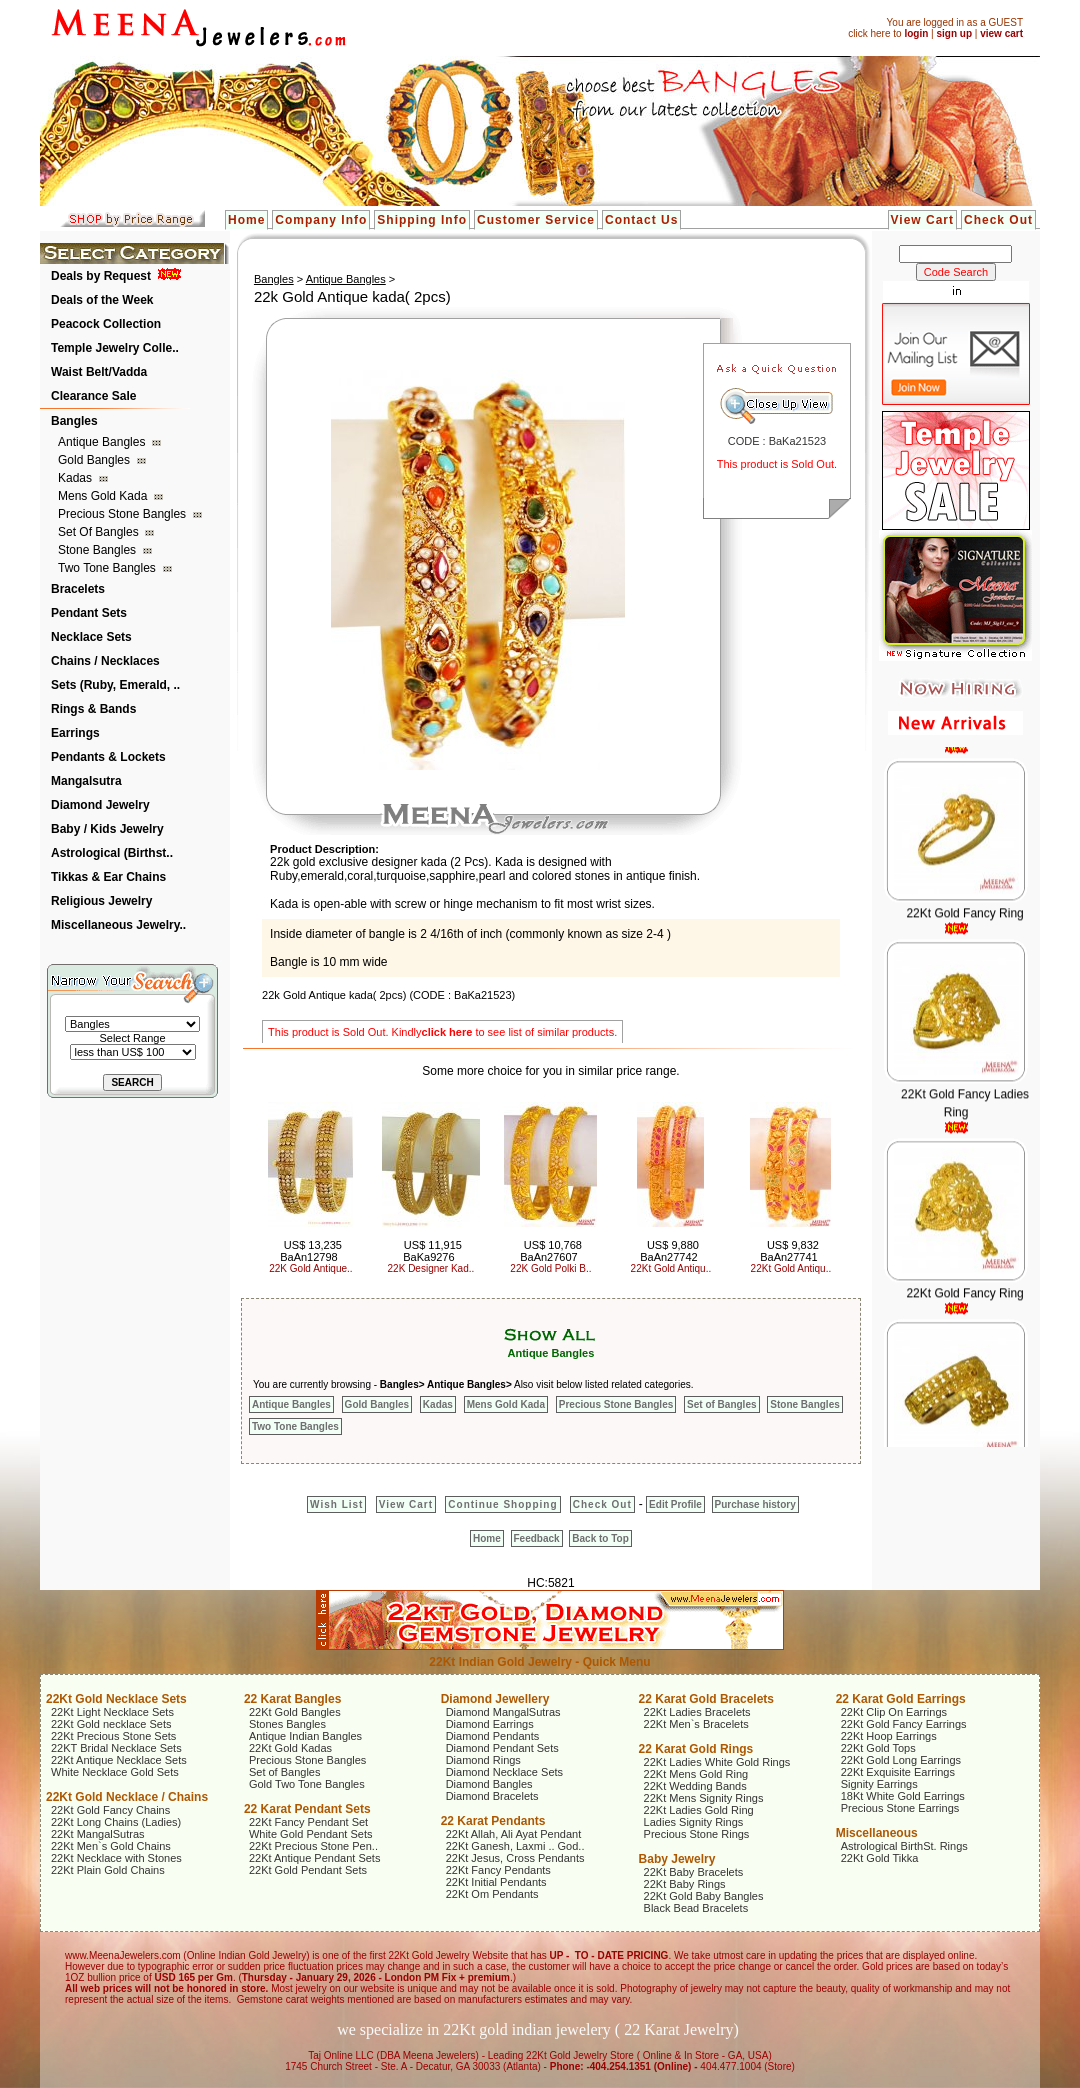  I want to click on US$ 10,768 BaAn27607, so click(551, 1251).